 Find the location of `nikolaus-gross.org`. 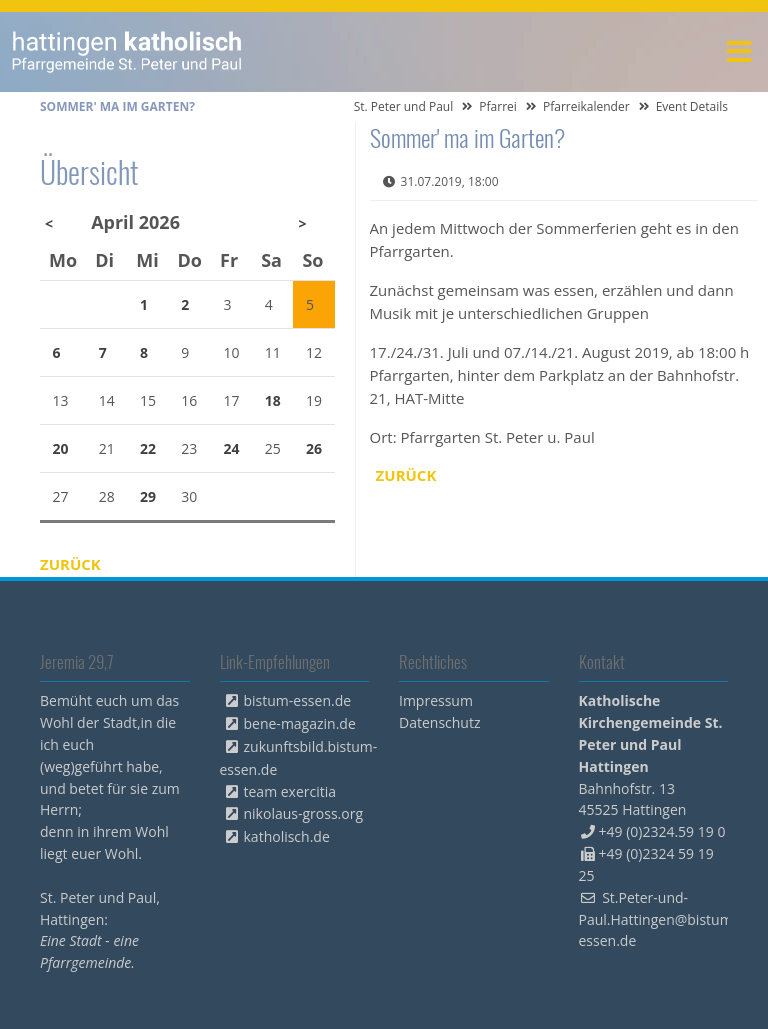

nikolaus-gross.org is located at coordinates (304, 813).